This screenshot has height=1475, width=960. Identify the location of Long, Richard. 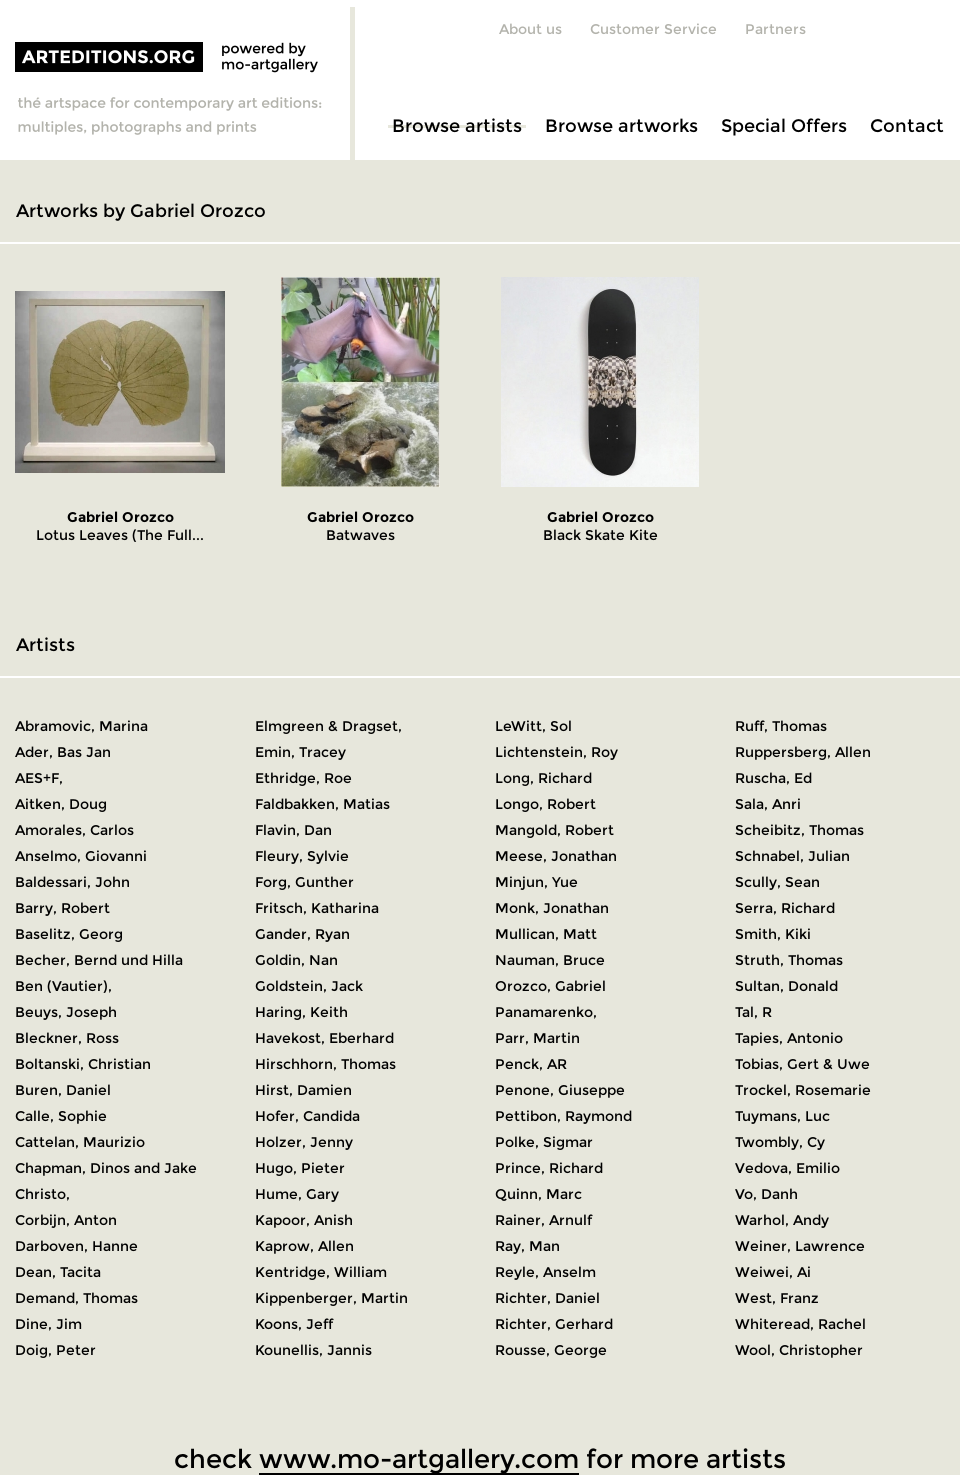
(543, 778).